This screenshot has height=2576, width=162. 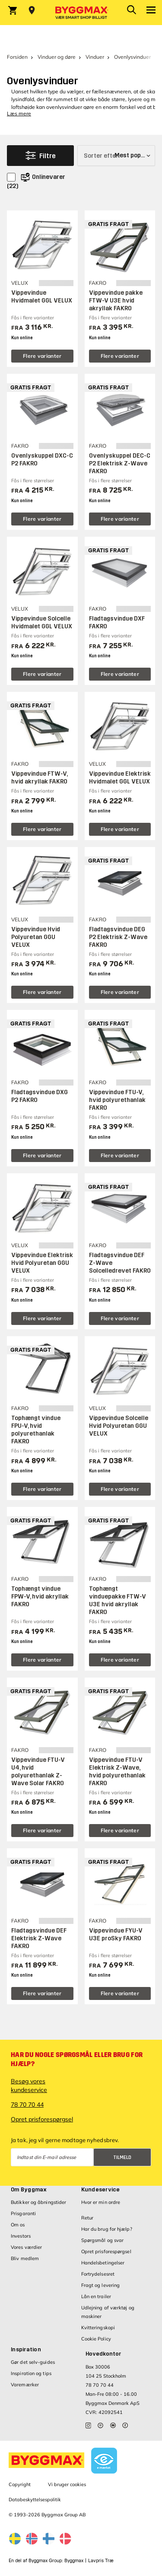 What do you see at coordinates (26, 2247) in the screenshot?
I see `Vores værdier` at bounding box center [26, 2247].